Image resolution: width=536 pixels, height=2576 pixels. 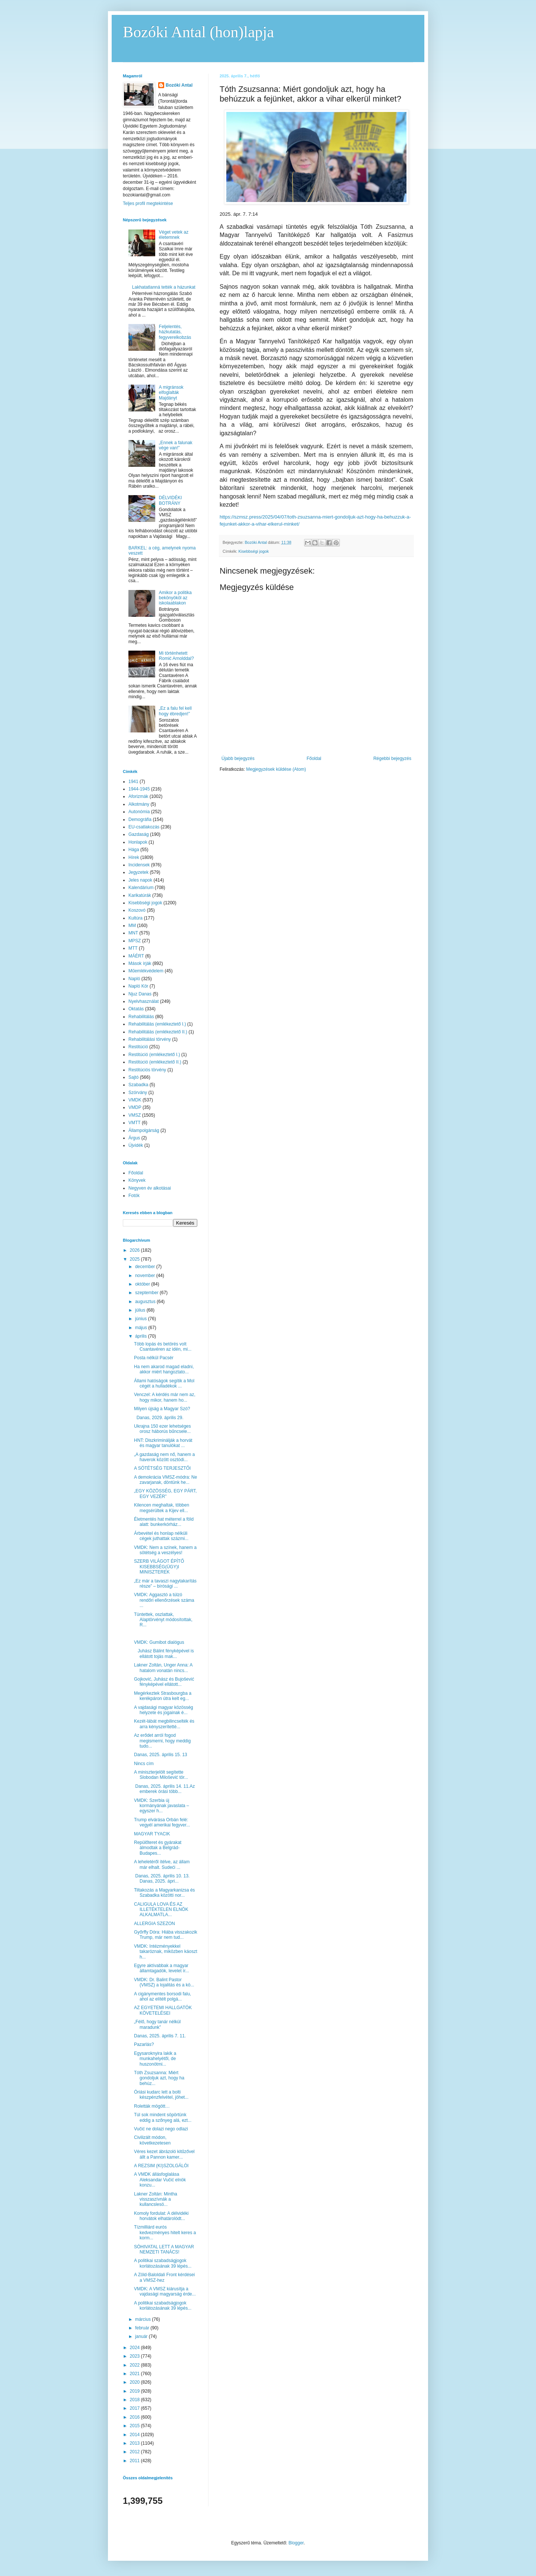 I want to click on Árbevétel és honlap nélküli cégek juthattak százmi..., so click(x=161, y=1536).